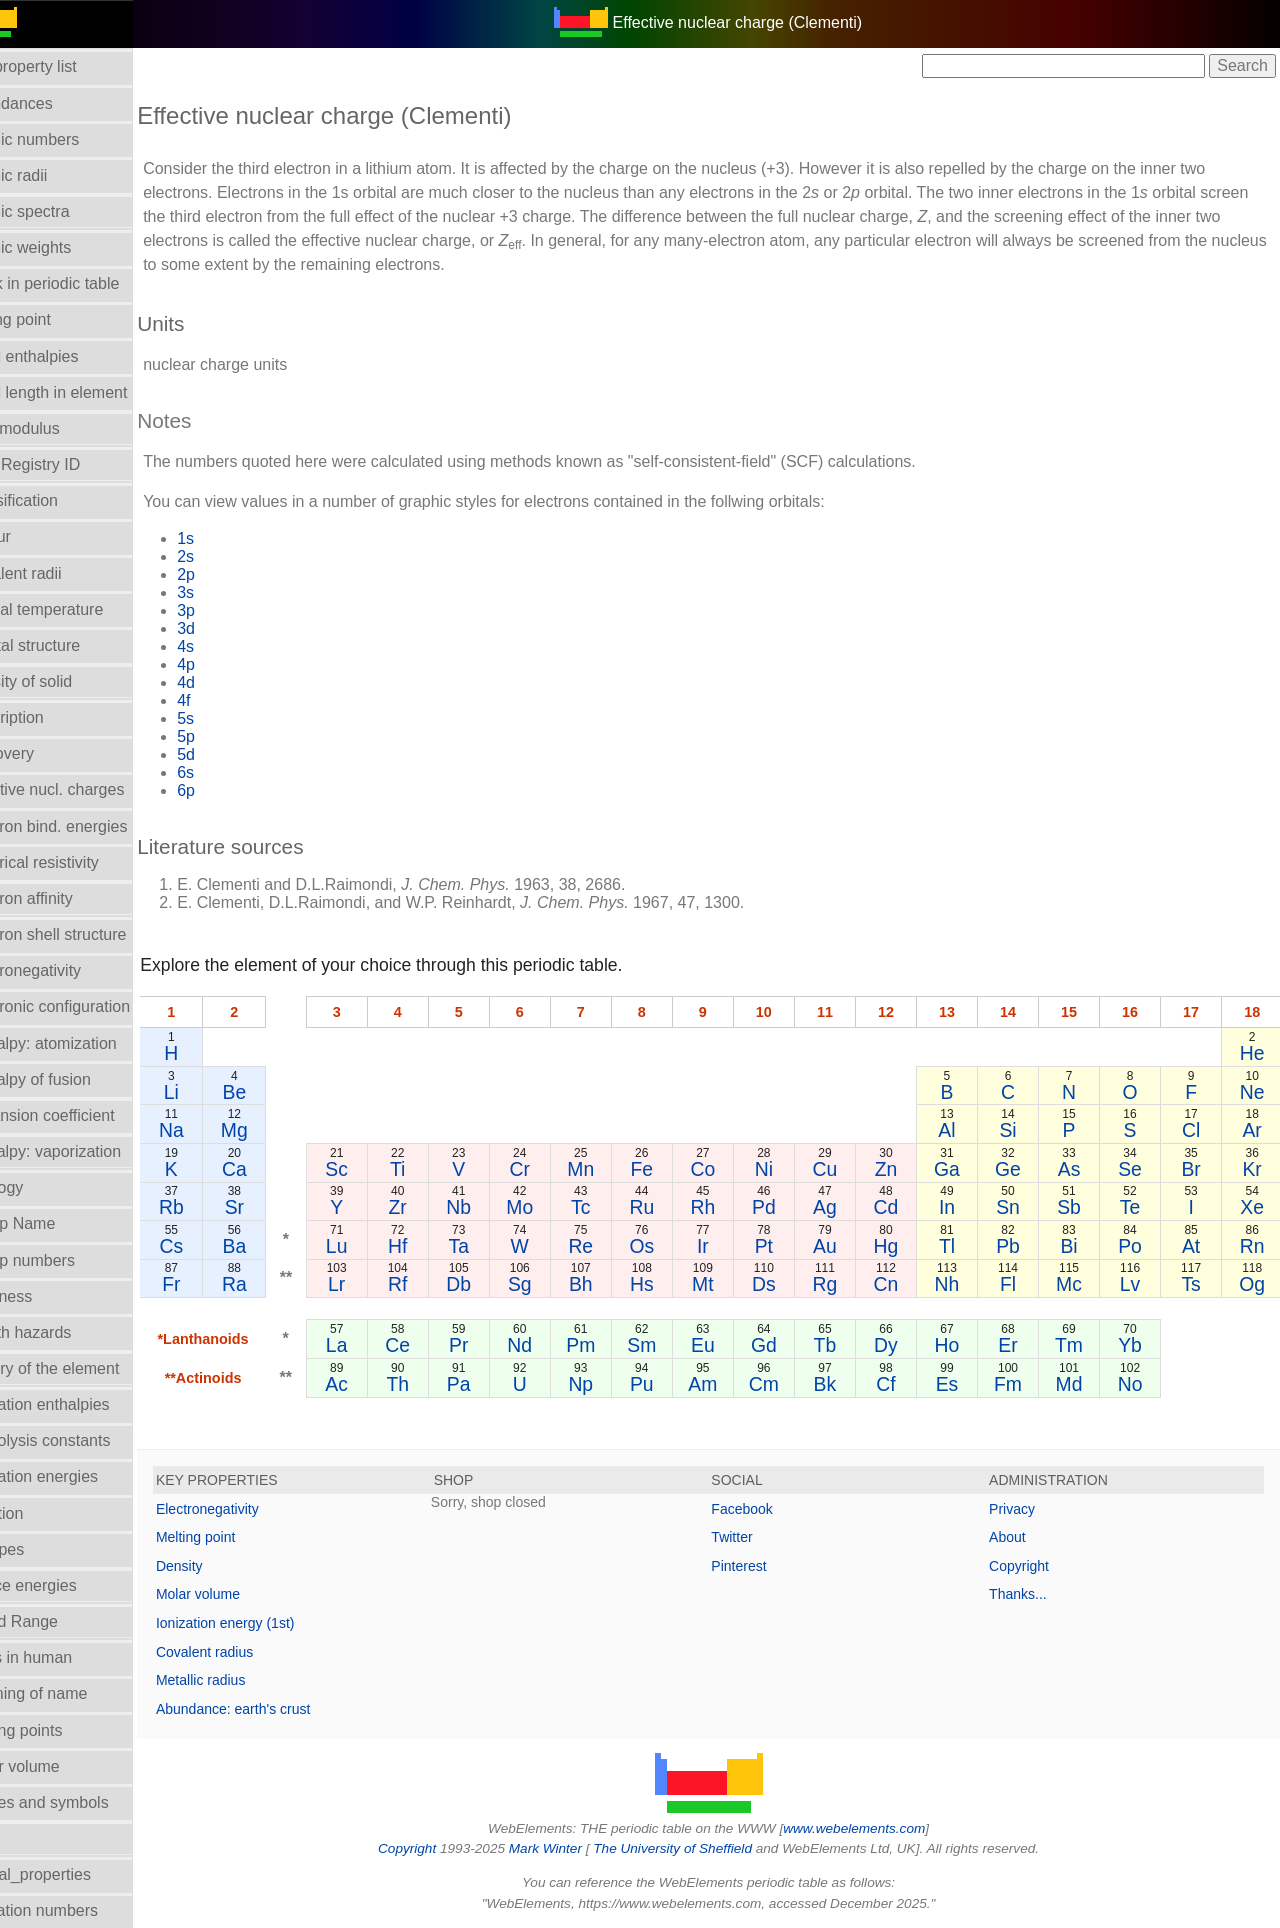 This screenshot has width=1280, height=1928. What do you see at coordinates (1195, 1130) in the screenshot?
I see `Cl` at bounding box center [1195, 1130].